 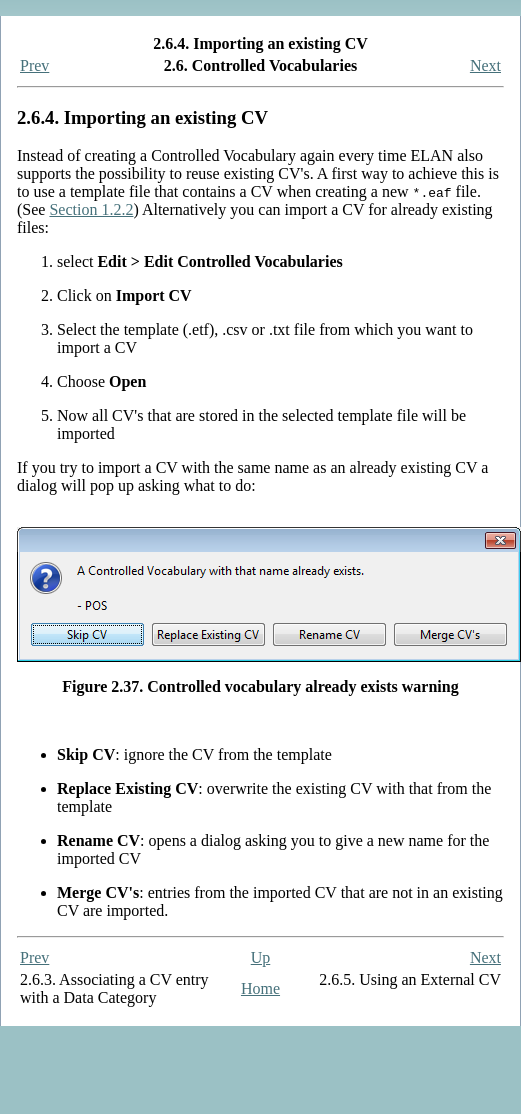 I want to click on Up, so click(x=261, y=957).